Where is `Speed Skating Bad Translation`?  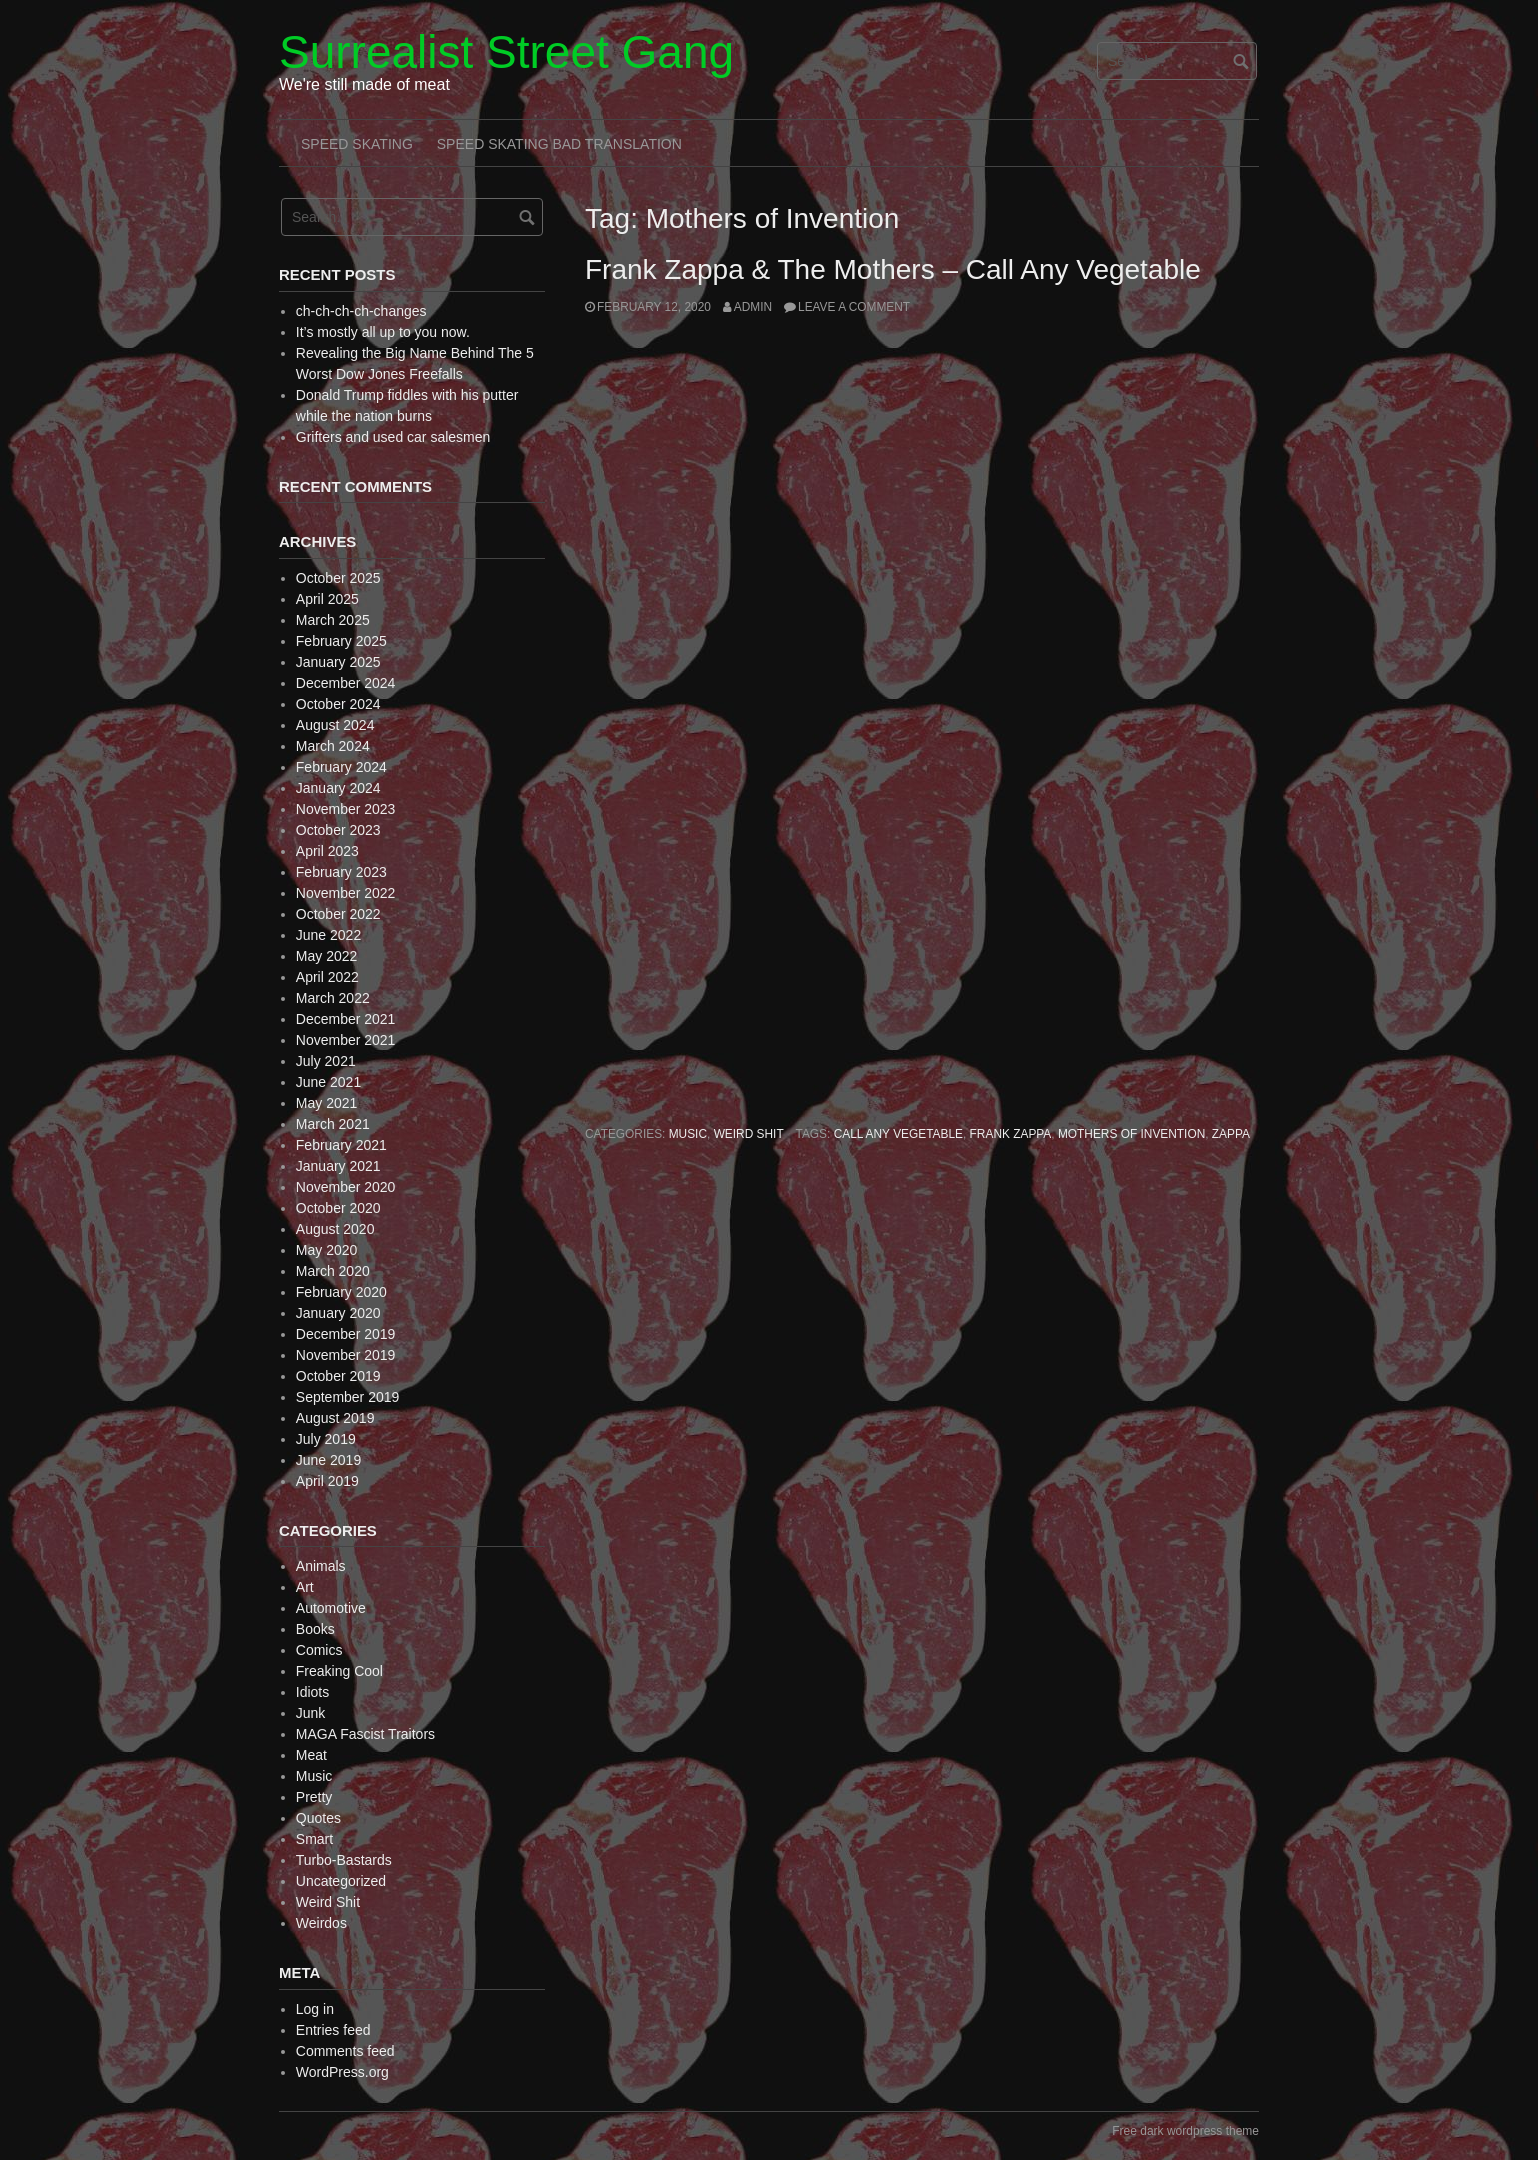
Speed Skating Bad Translation is located at coordinates (559, 144).